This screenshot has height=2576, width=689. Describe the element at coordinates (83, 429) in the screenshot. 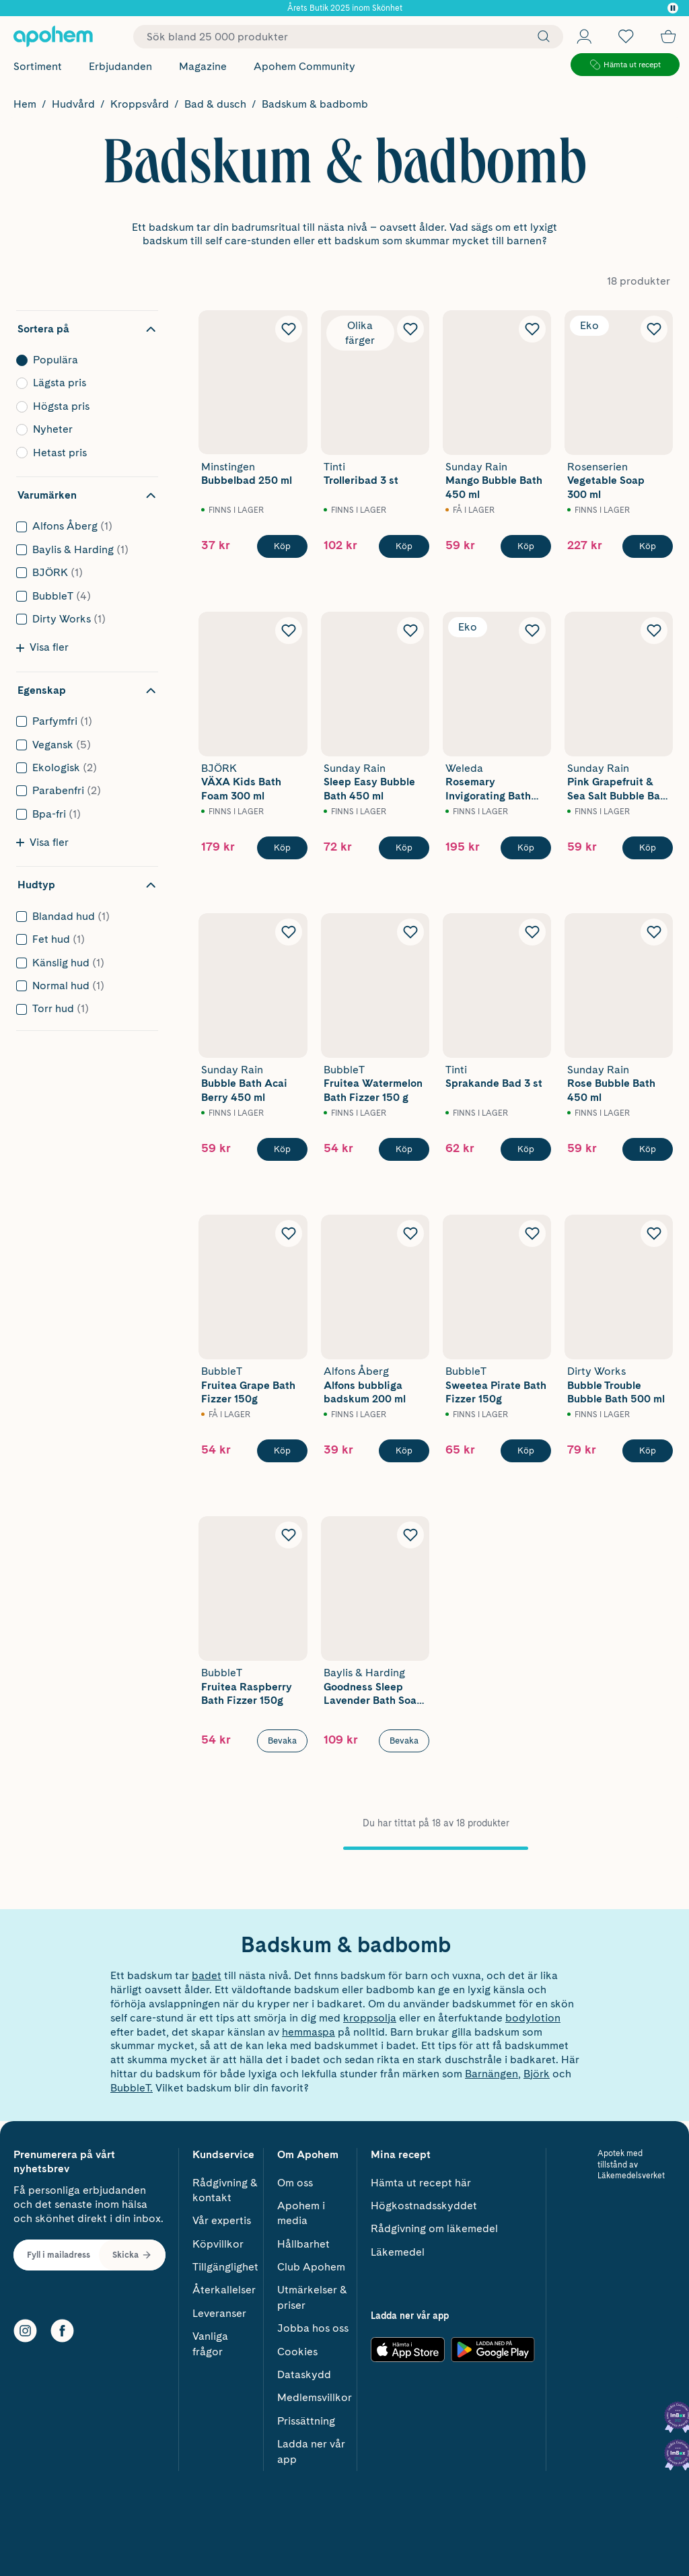

I see `Nyheter` at that location.